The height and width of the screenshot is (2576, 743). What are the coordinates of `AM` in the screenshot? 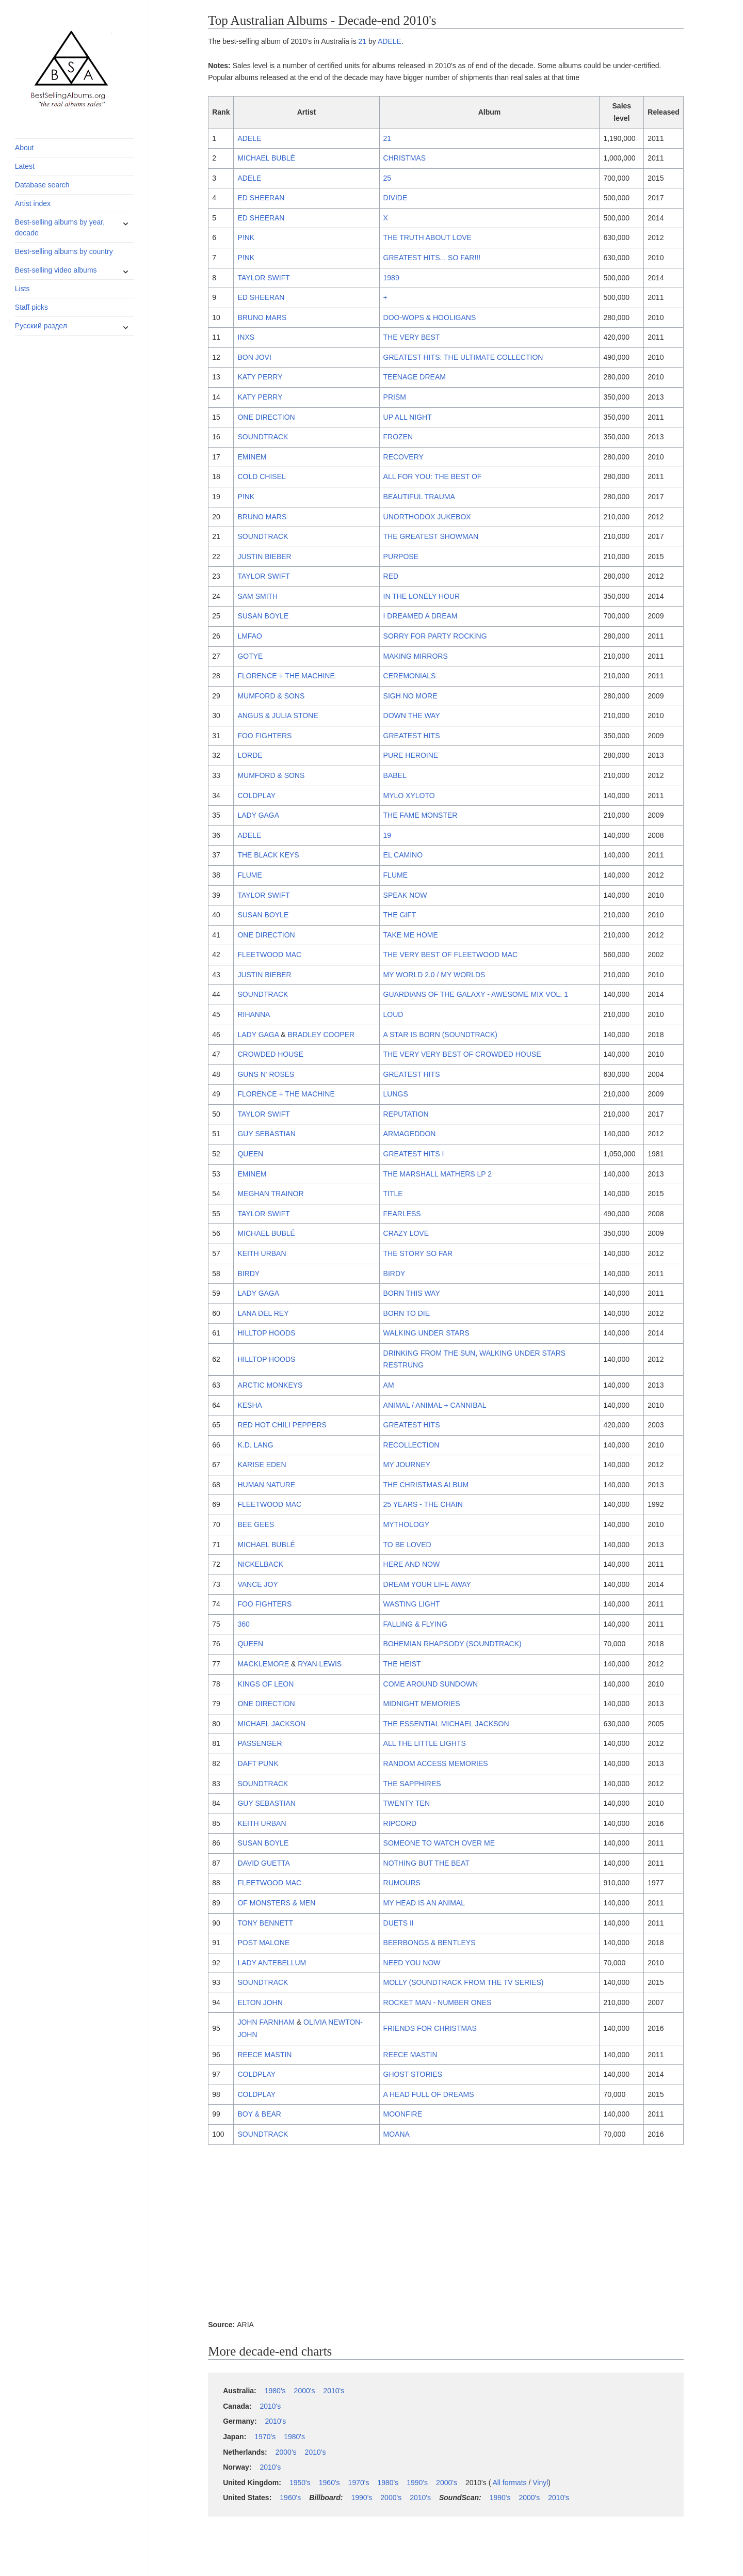 It's located at (388, 1385).